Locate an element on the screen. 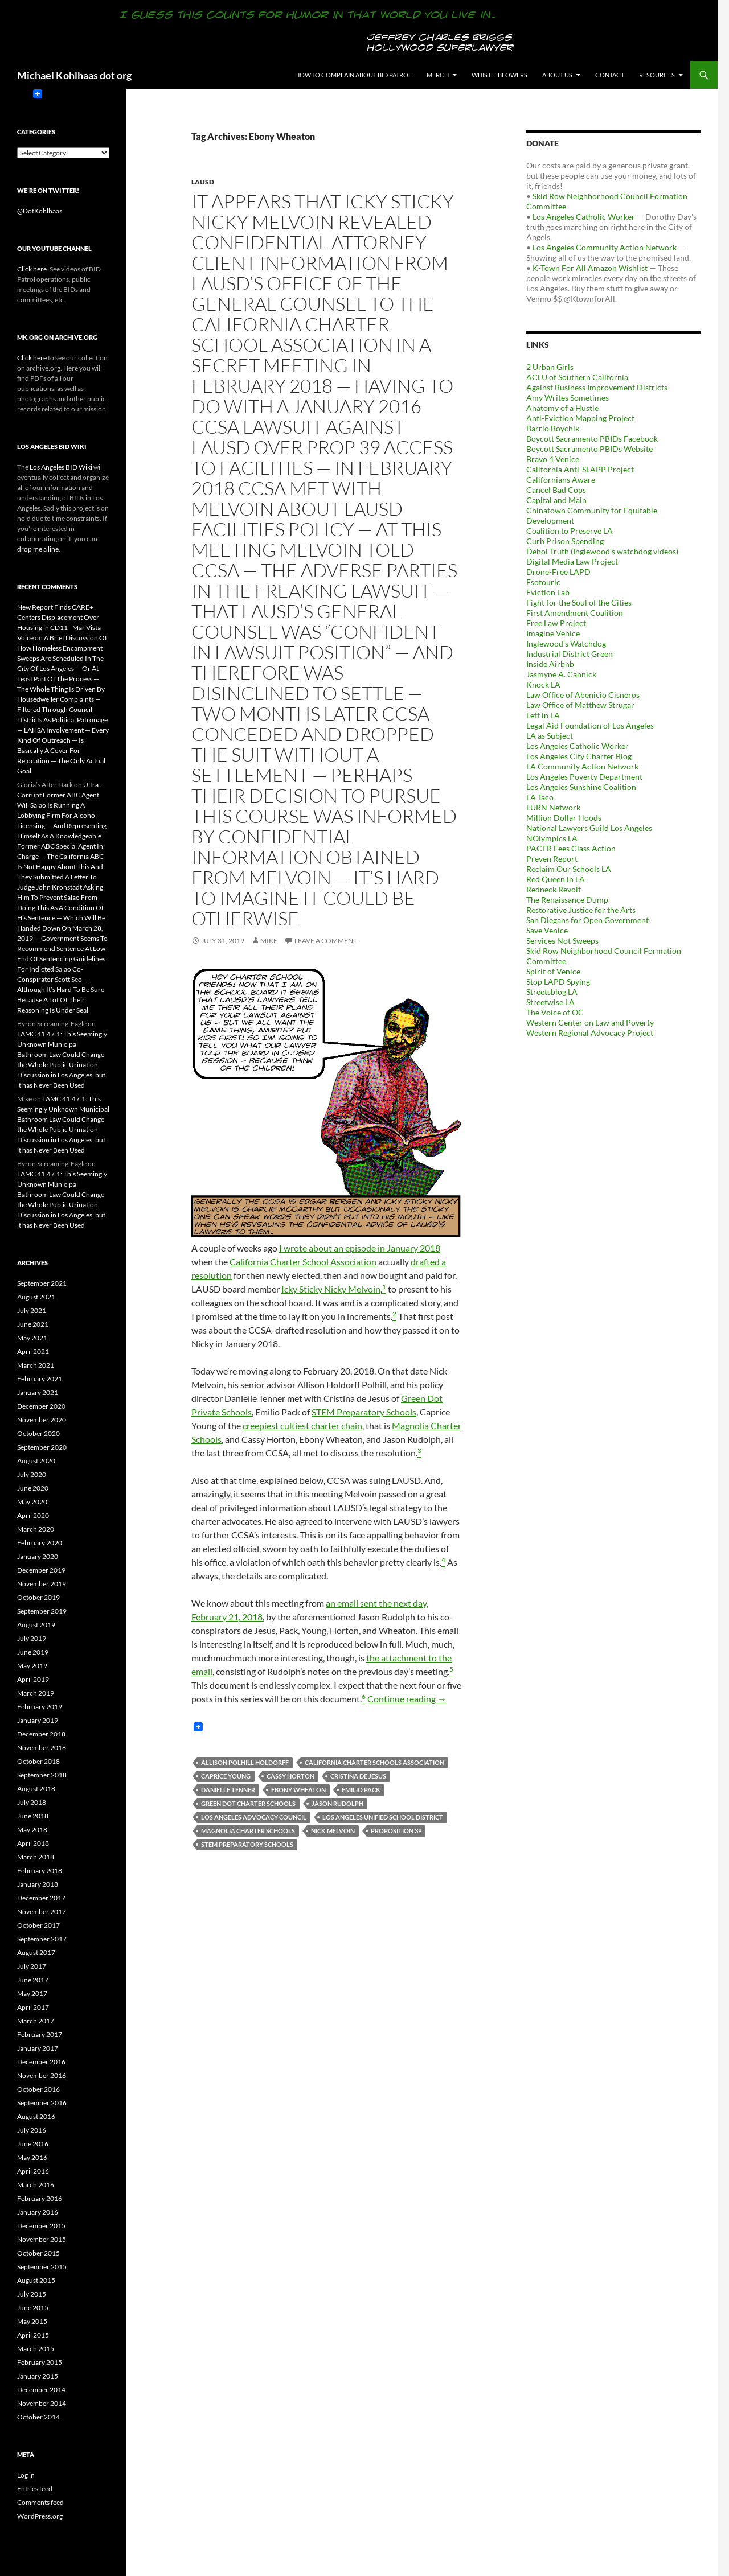 The width and height of the screenshot is (729, 2576). Reclaim Our Schools LA is located at coordinates (568, 869).